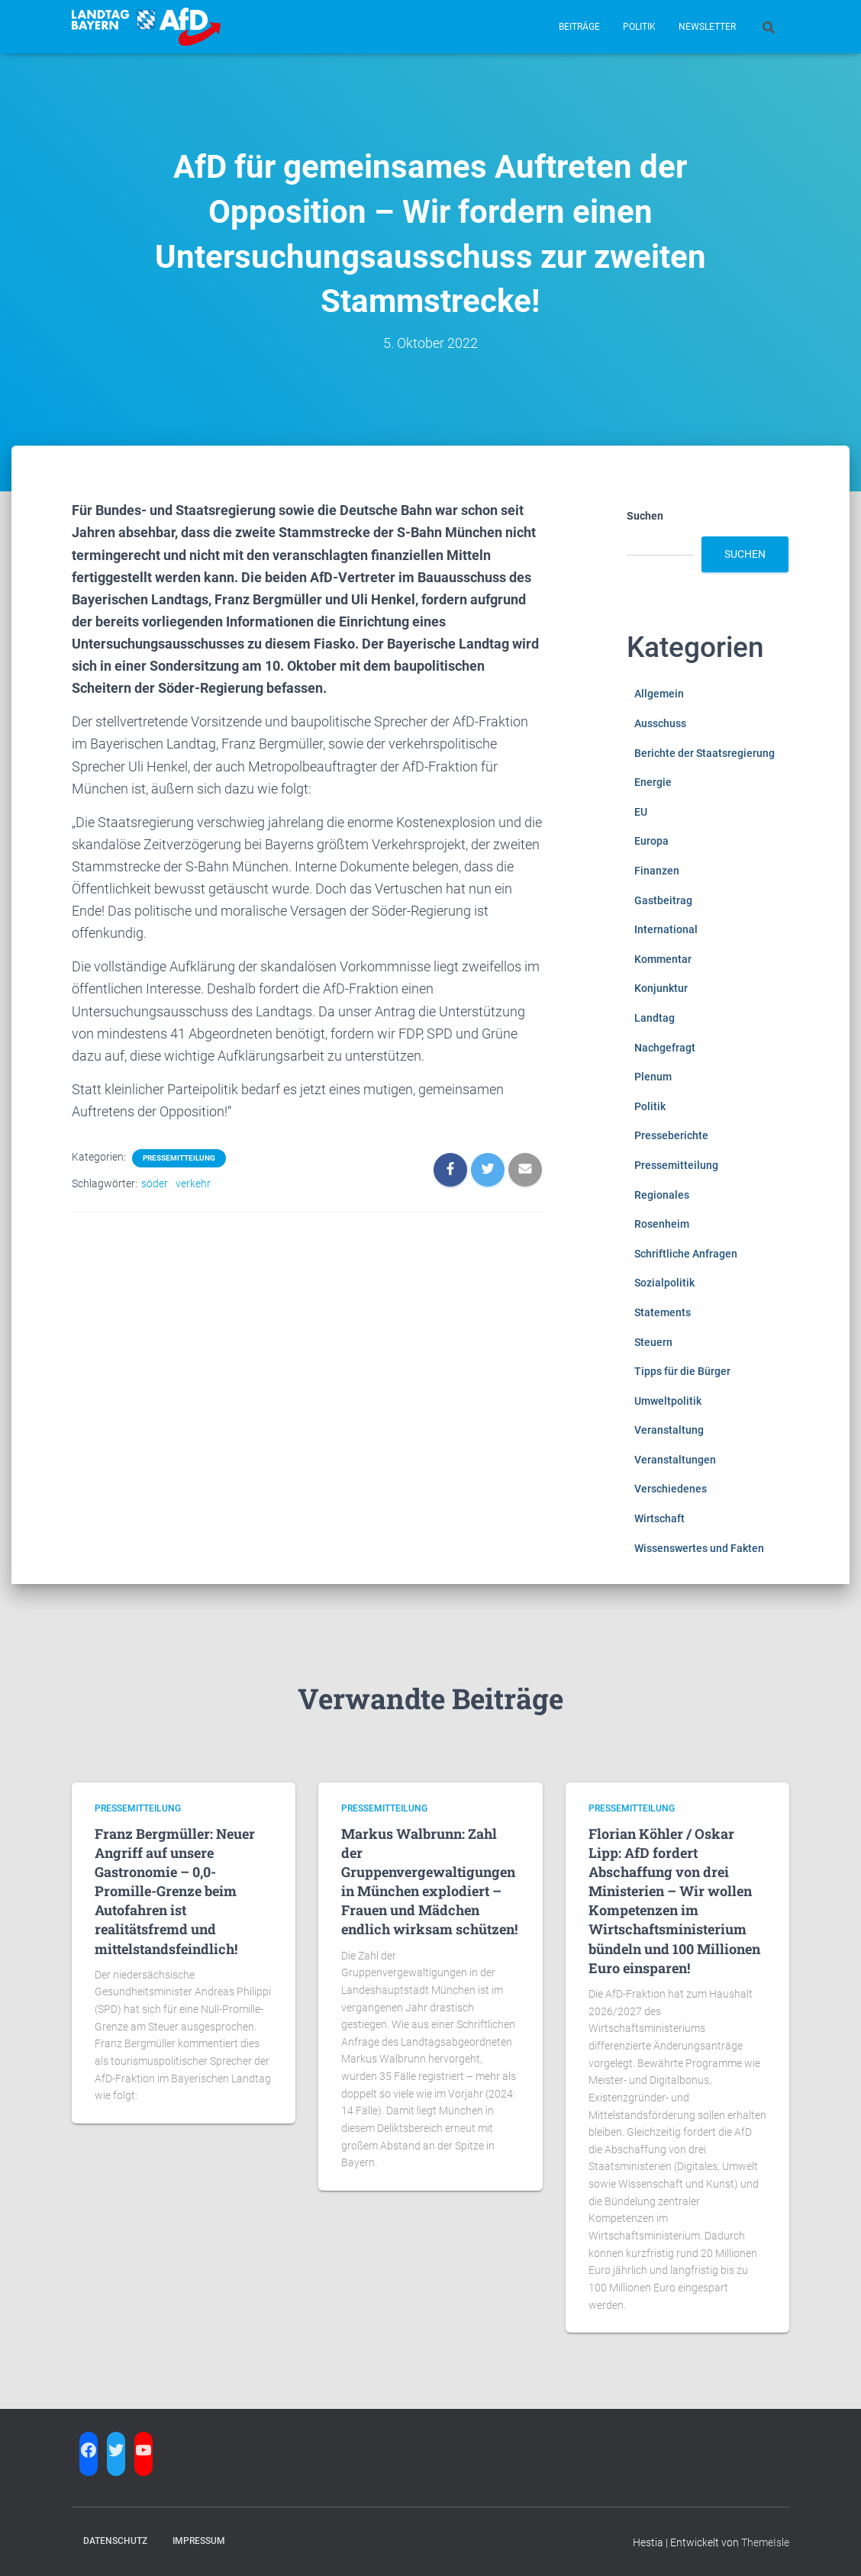 This screenshot has height=2576, width=861. What do you see at coordinates (656, 871) in the screenshot?
I see `Finanzen` at bounding box center [656, 871].